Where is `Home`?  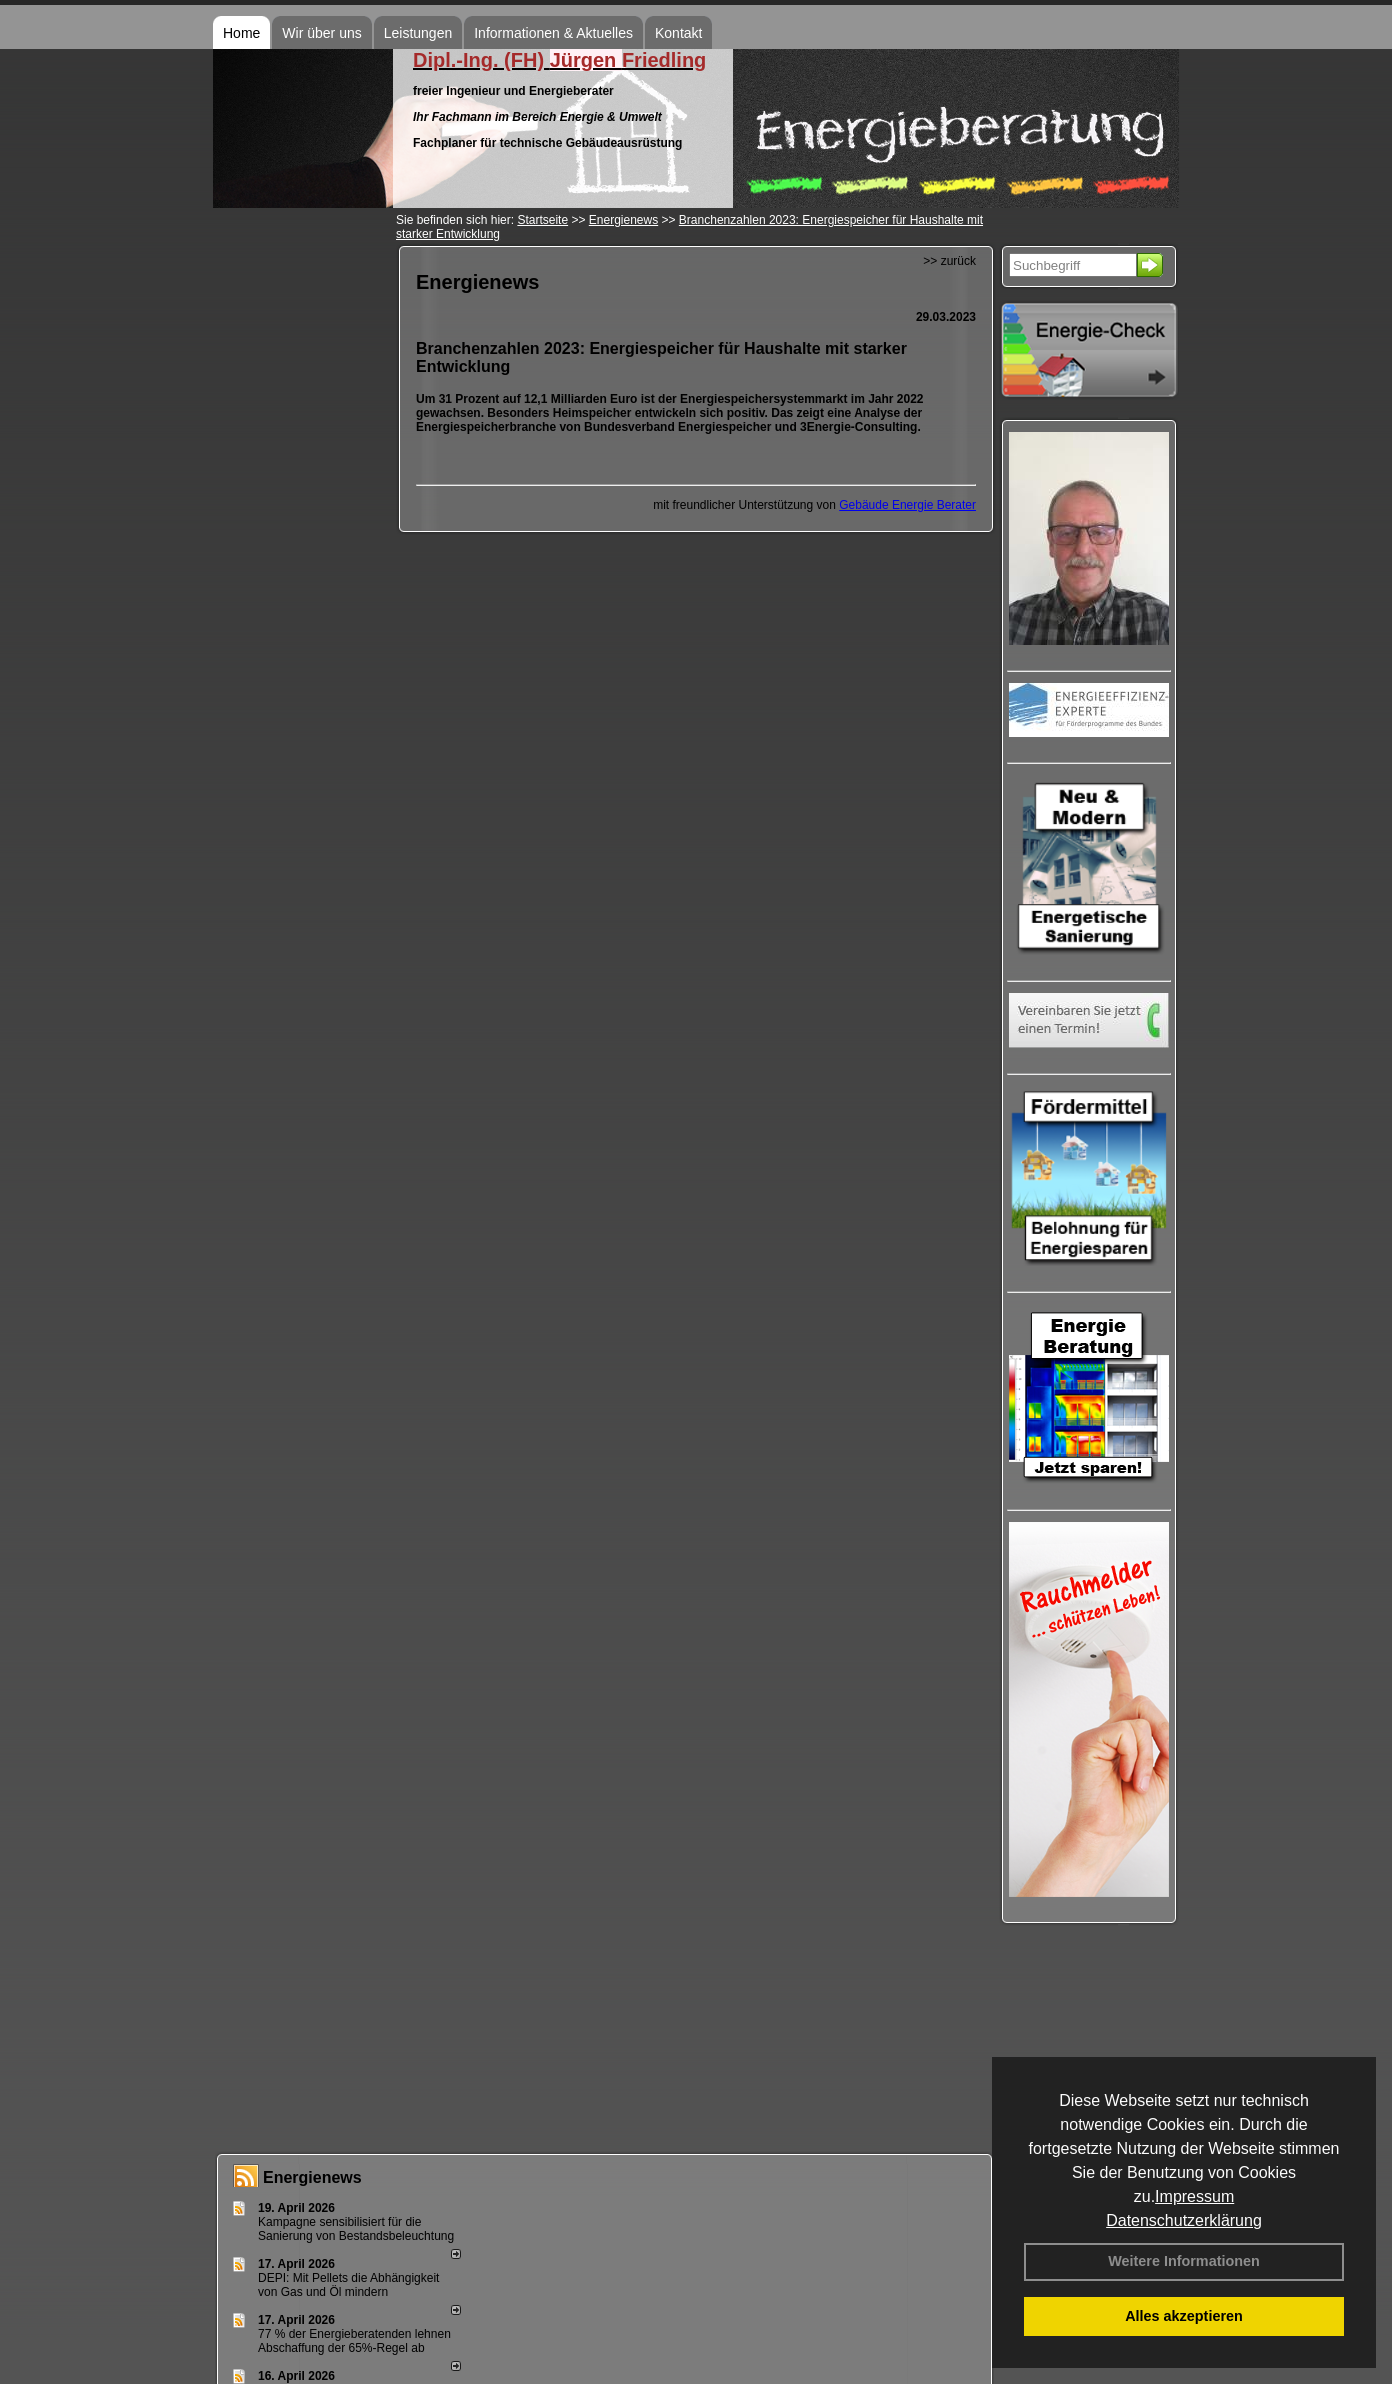 Home is located at coordinates (241, 33).